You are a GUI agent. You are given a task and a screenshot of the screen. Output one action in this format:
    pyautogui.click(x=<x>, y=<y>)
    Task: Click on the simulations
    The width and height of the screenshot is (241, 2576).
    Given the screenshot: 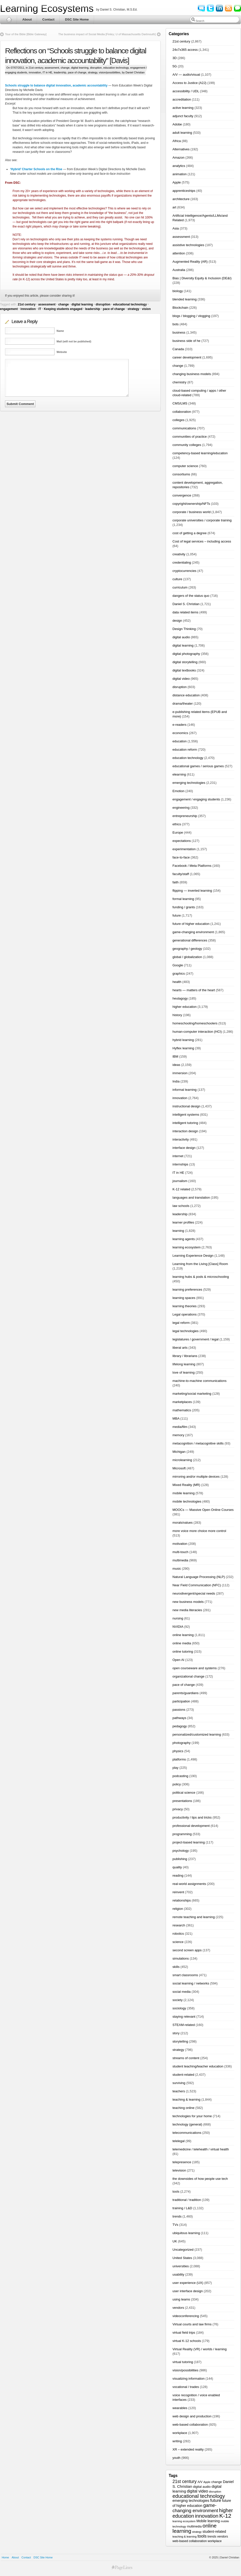 What is the action you would take?
    pyautogui.click(x=180, y=1958)
    